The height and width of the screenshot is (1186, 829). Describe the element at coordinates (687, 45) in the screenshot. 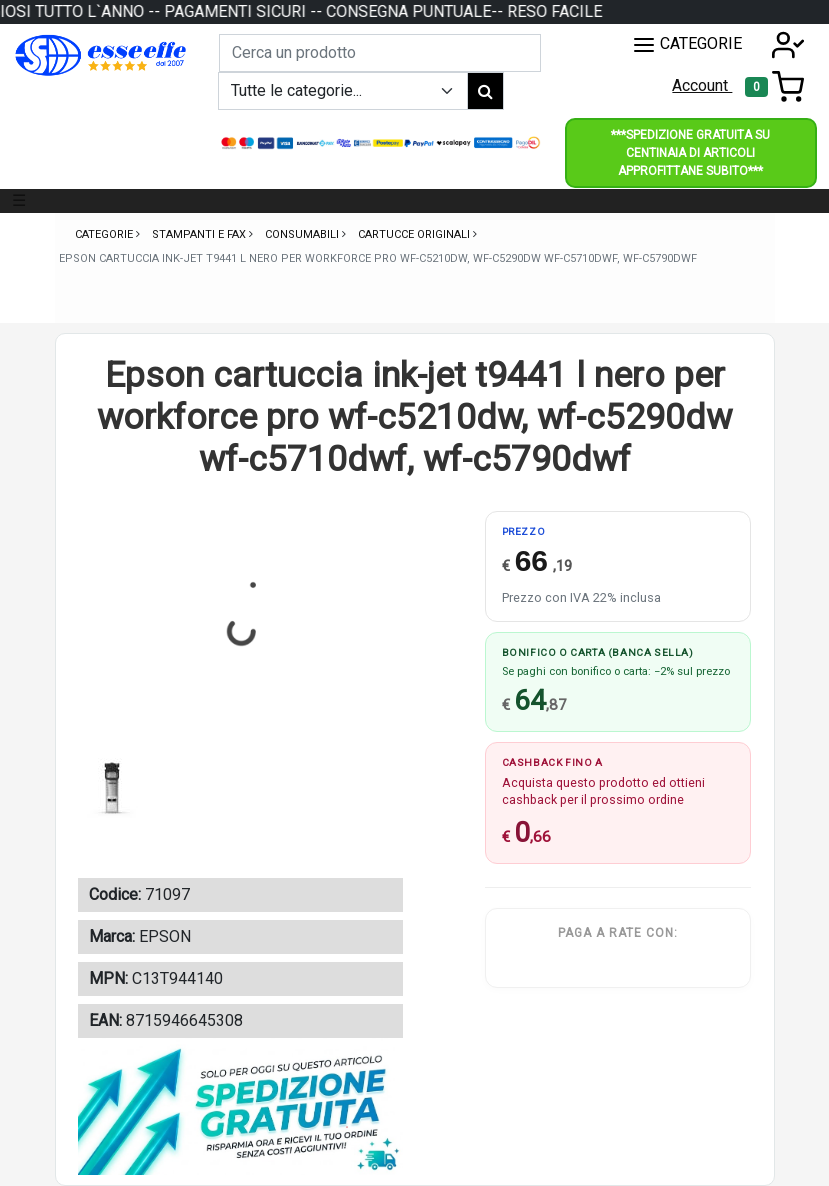

I see `CATEGORIE` at that location.